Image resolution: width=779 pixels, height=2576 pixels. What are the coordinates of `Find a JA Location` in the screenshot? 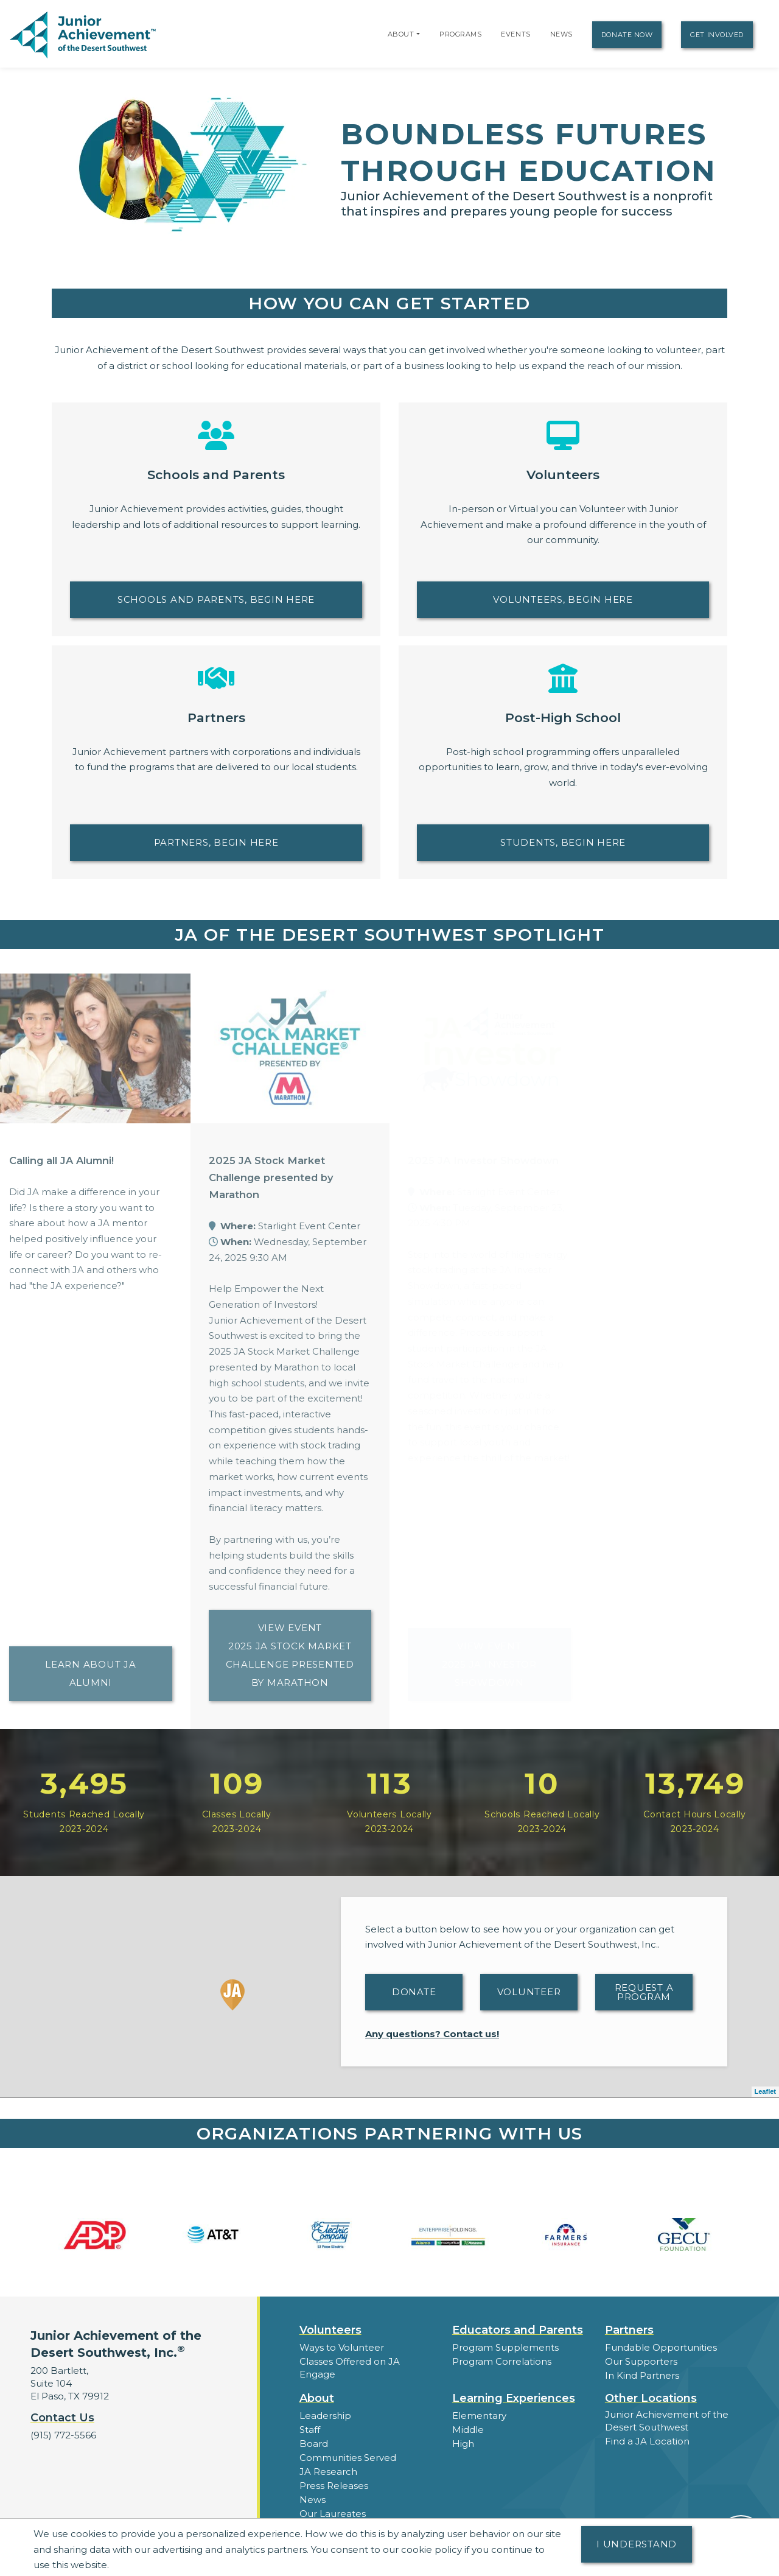 It's located at (647, 2441).